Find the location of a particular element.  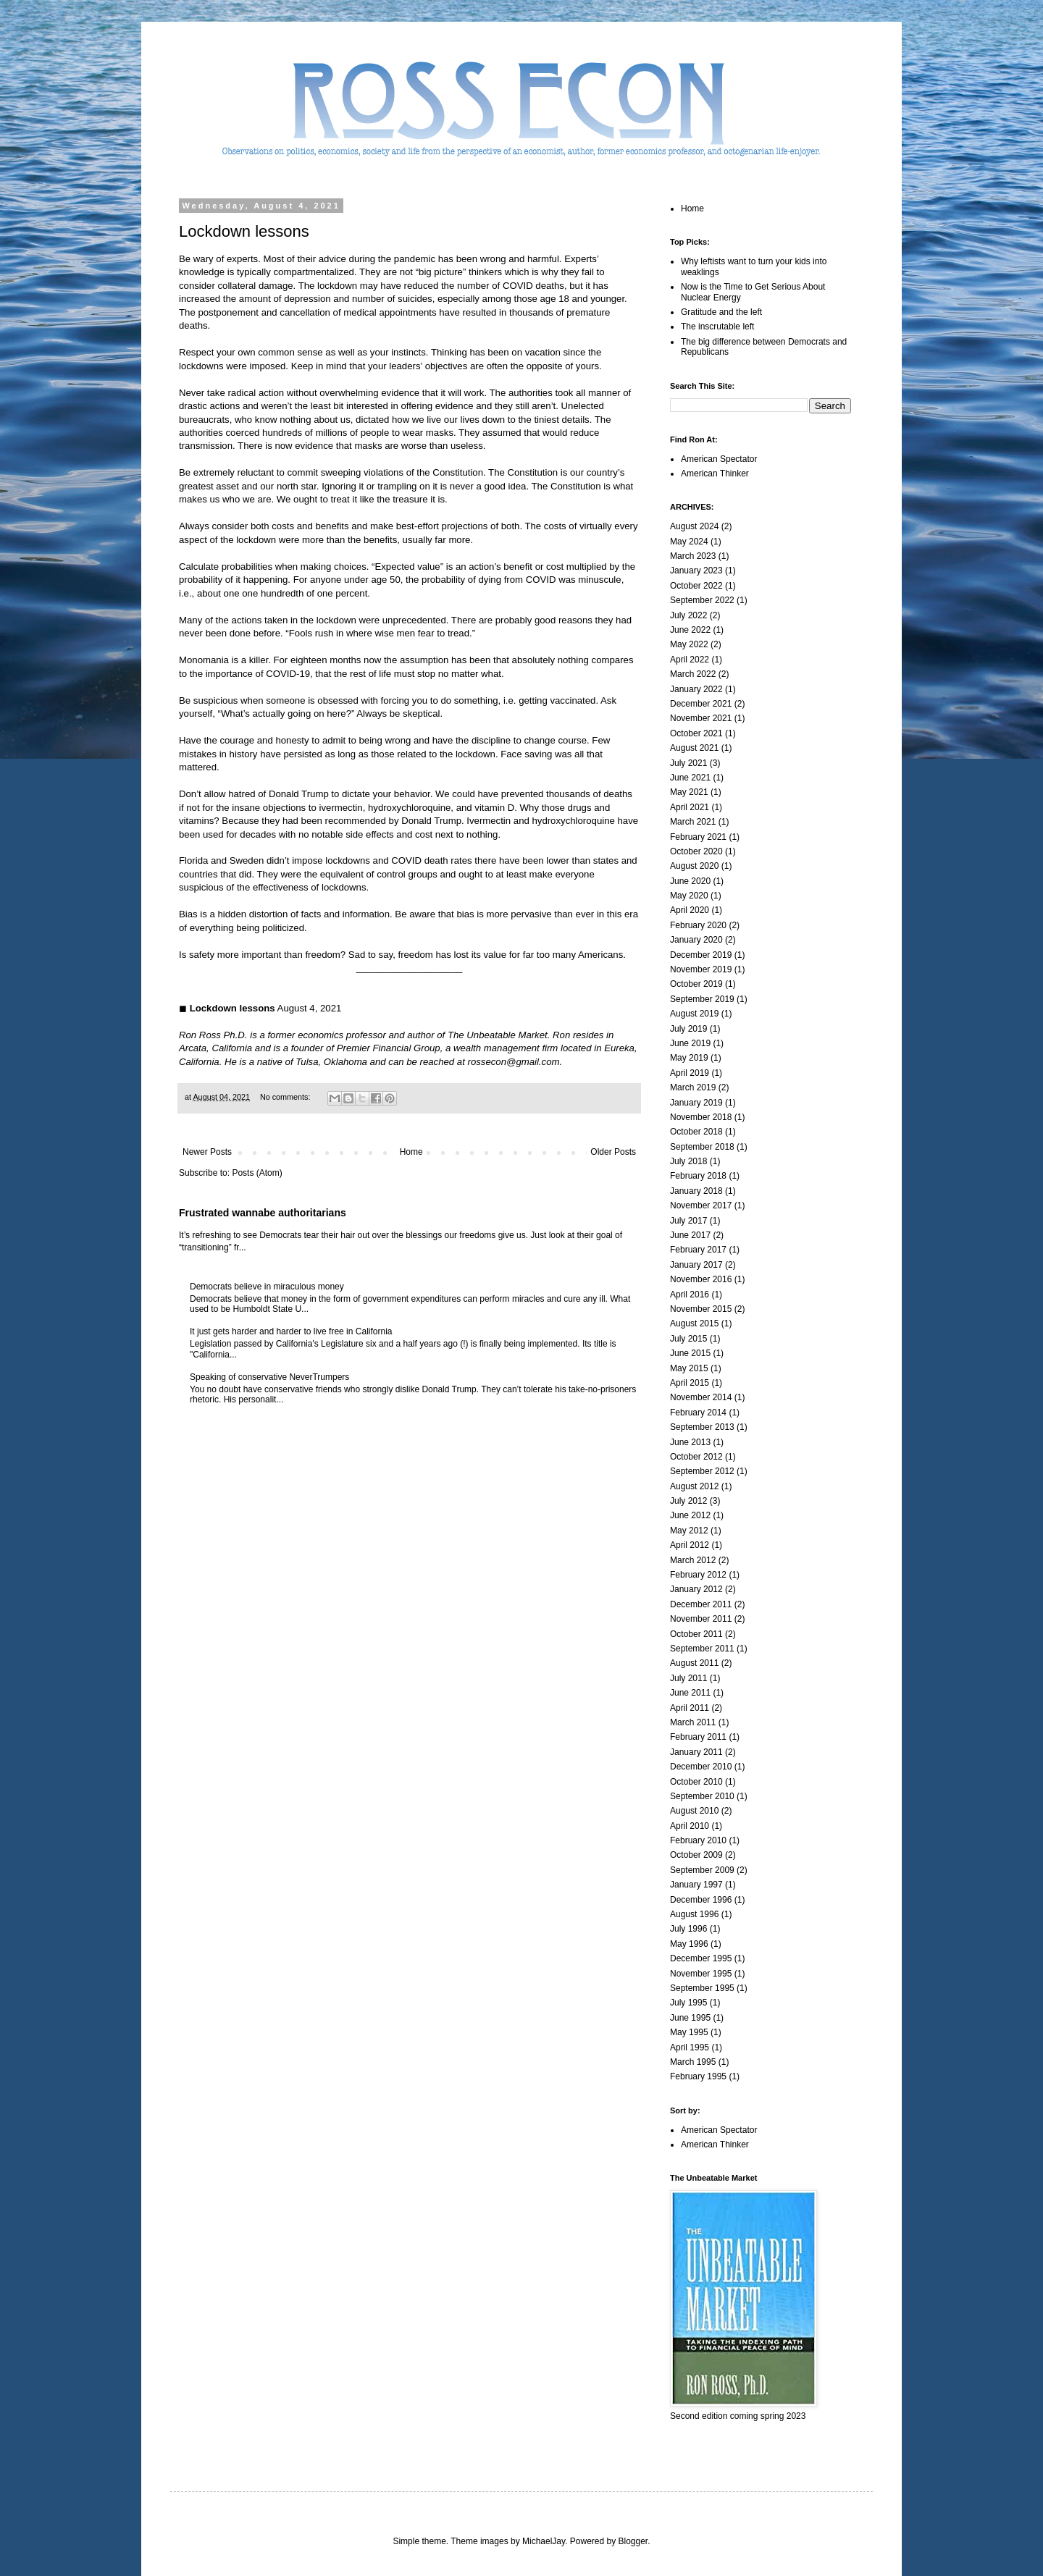

September 2019 is located at coordinates (702, 999).